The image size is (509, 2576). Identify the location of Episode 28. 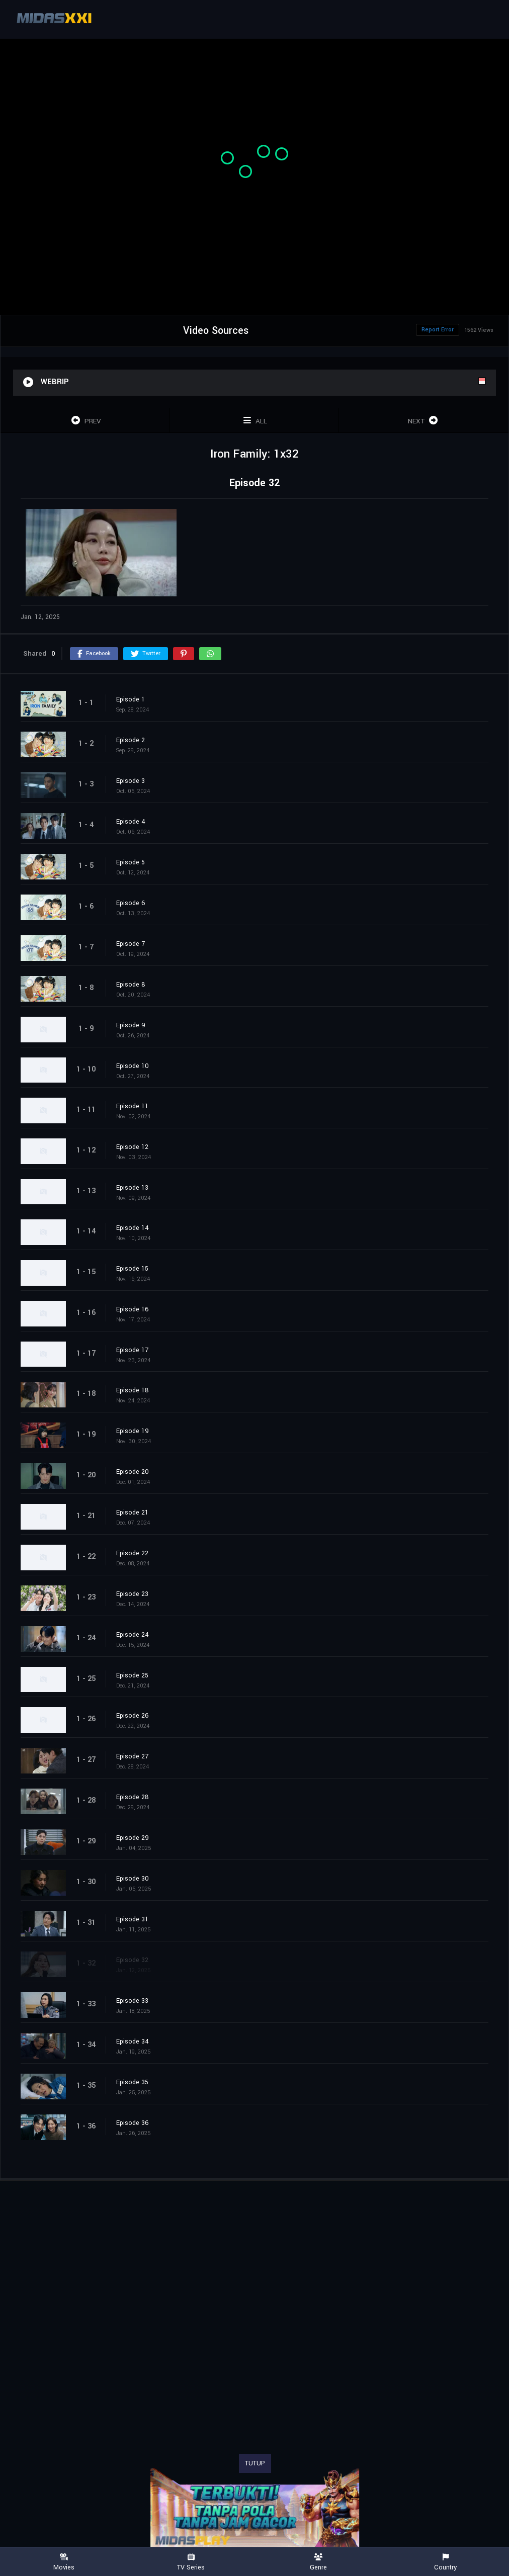
(132, 1797).